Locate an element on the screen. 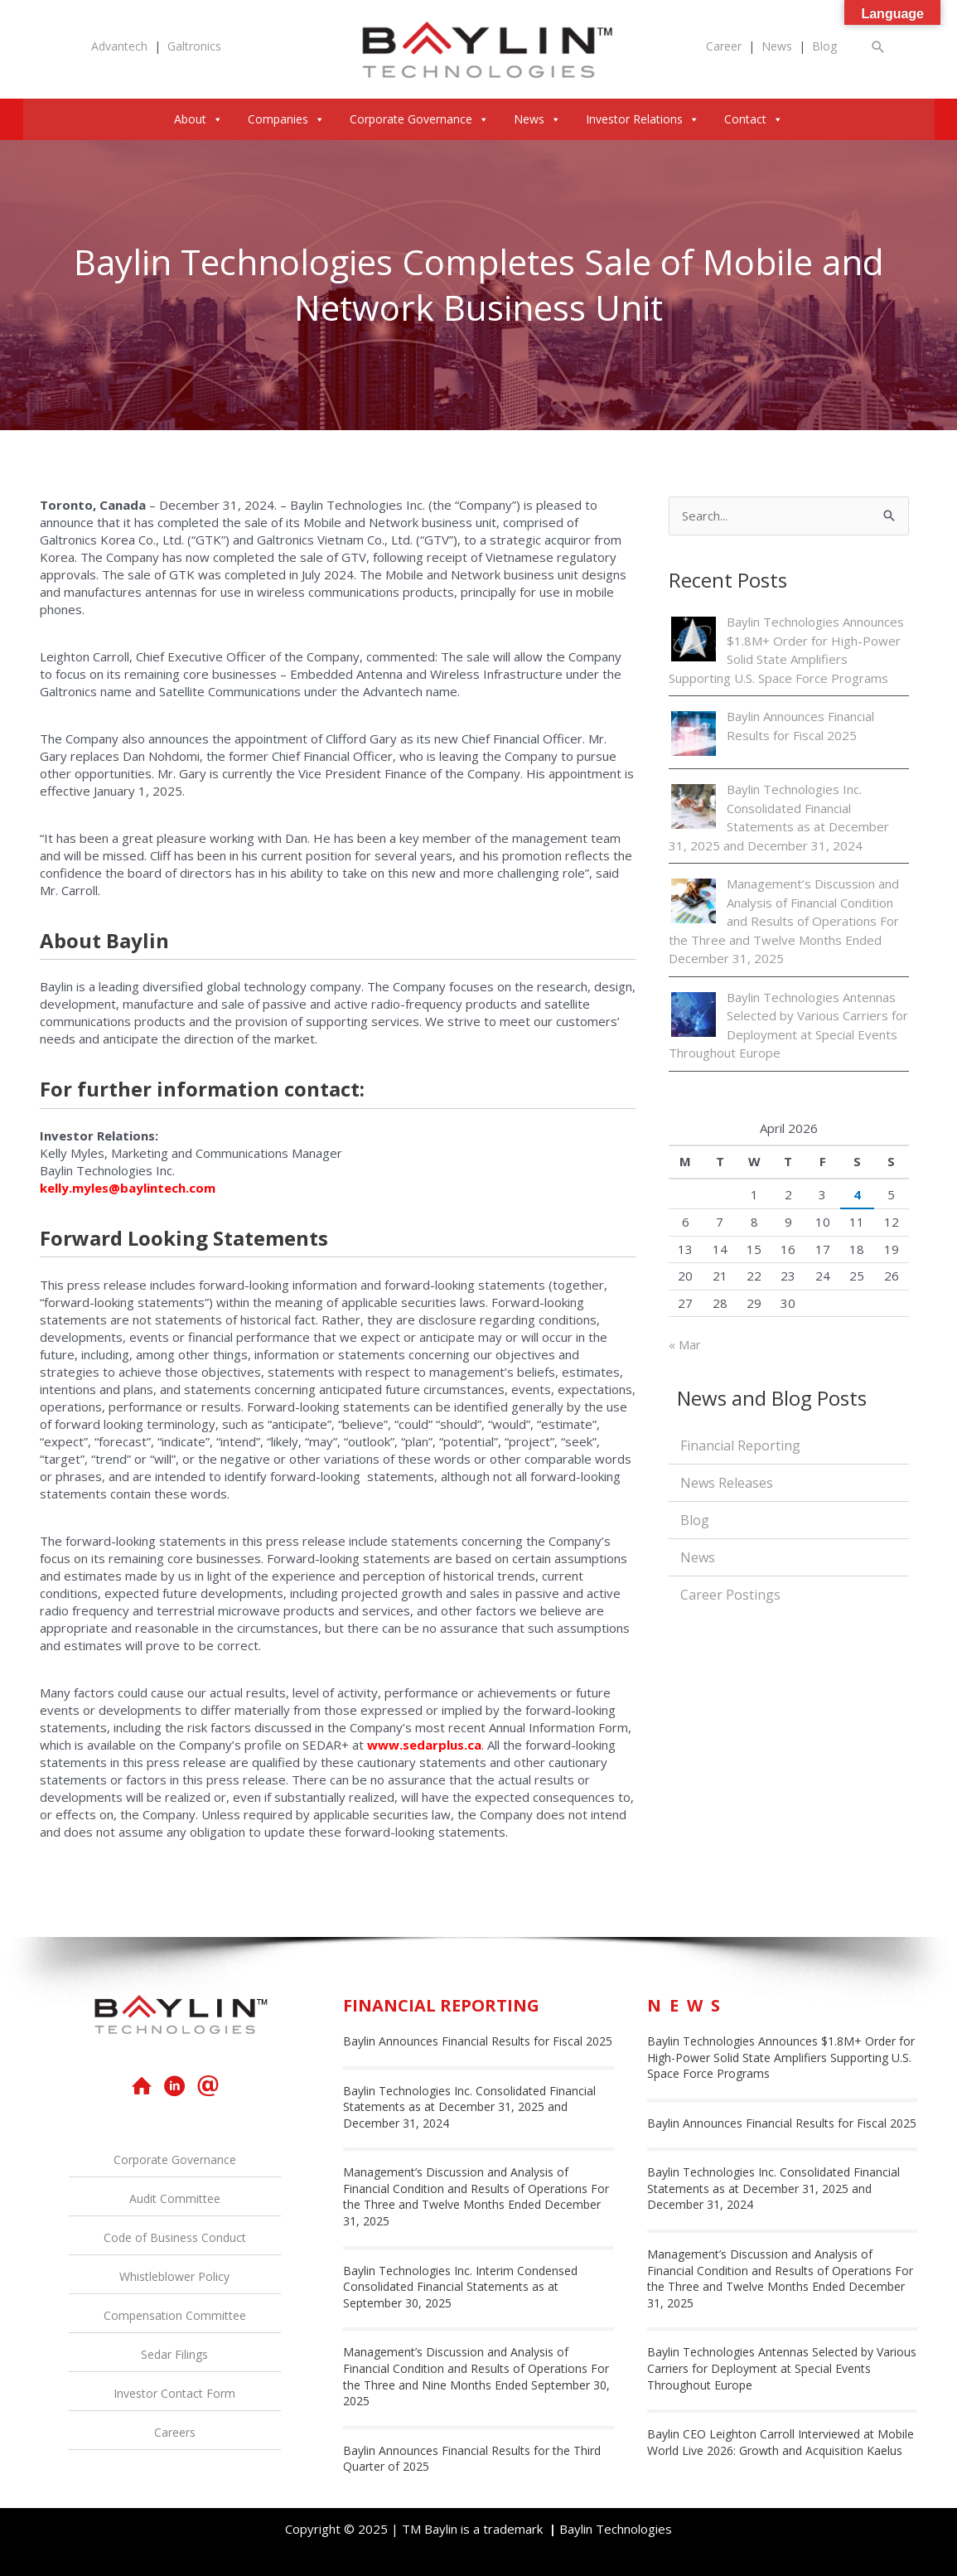 Image resolution: width=957 pixels, height=2576 pixels. Blog [menuitem] is located at coordinates (694, 1520).